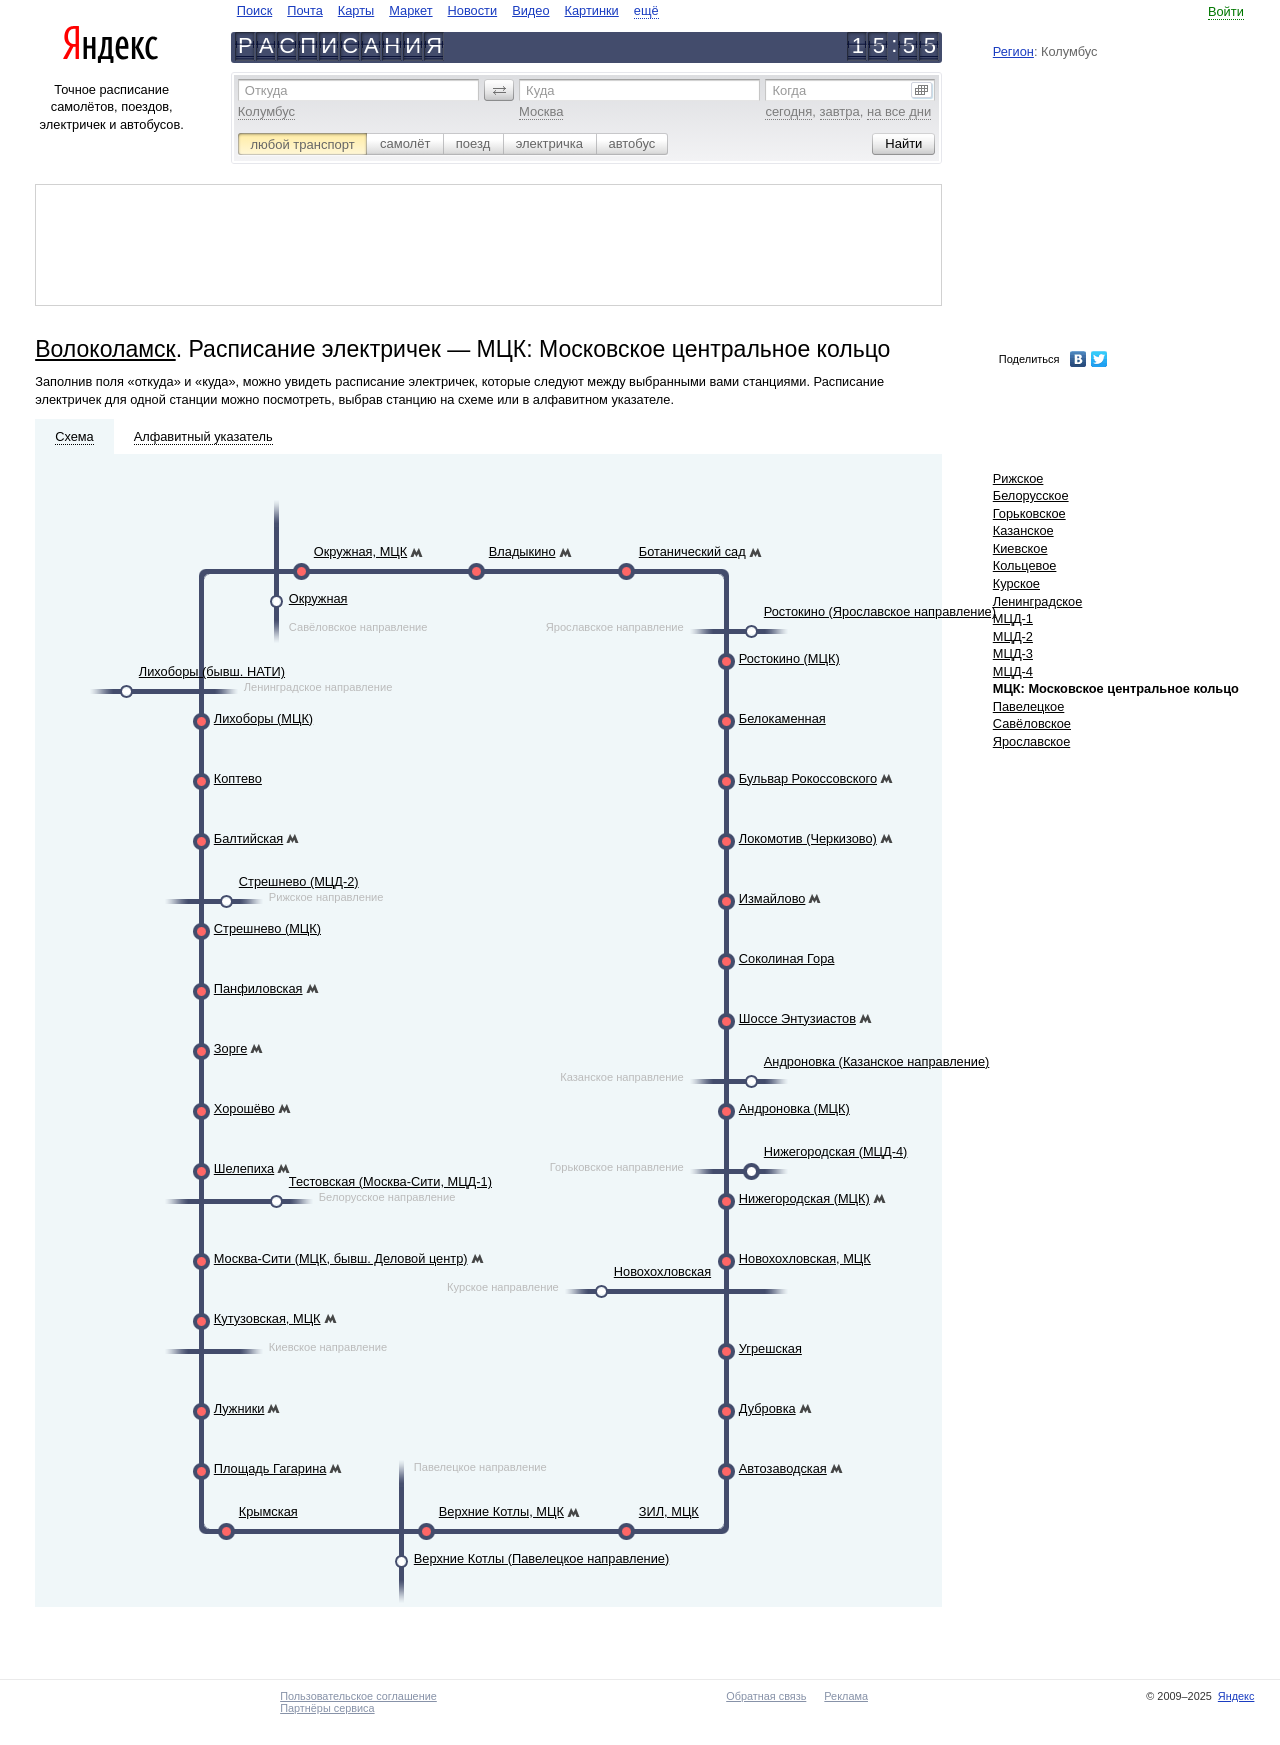 Image resolution: width=1280 pixels, height=1745 pixels. I want to click on Поиск, so click(254, 10).